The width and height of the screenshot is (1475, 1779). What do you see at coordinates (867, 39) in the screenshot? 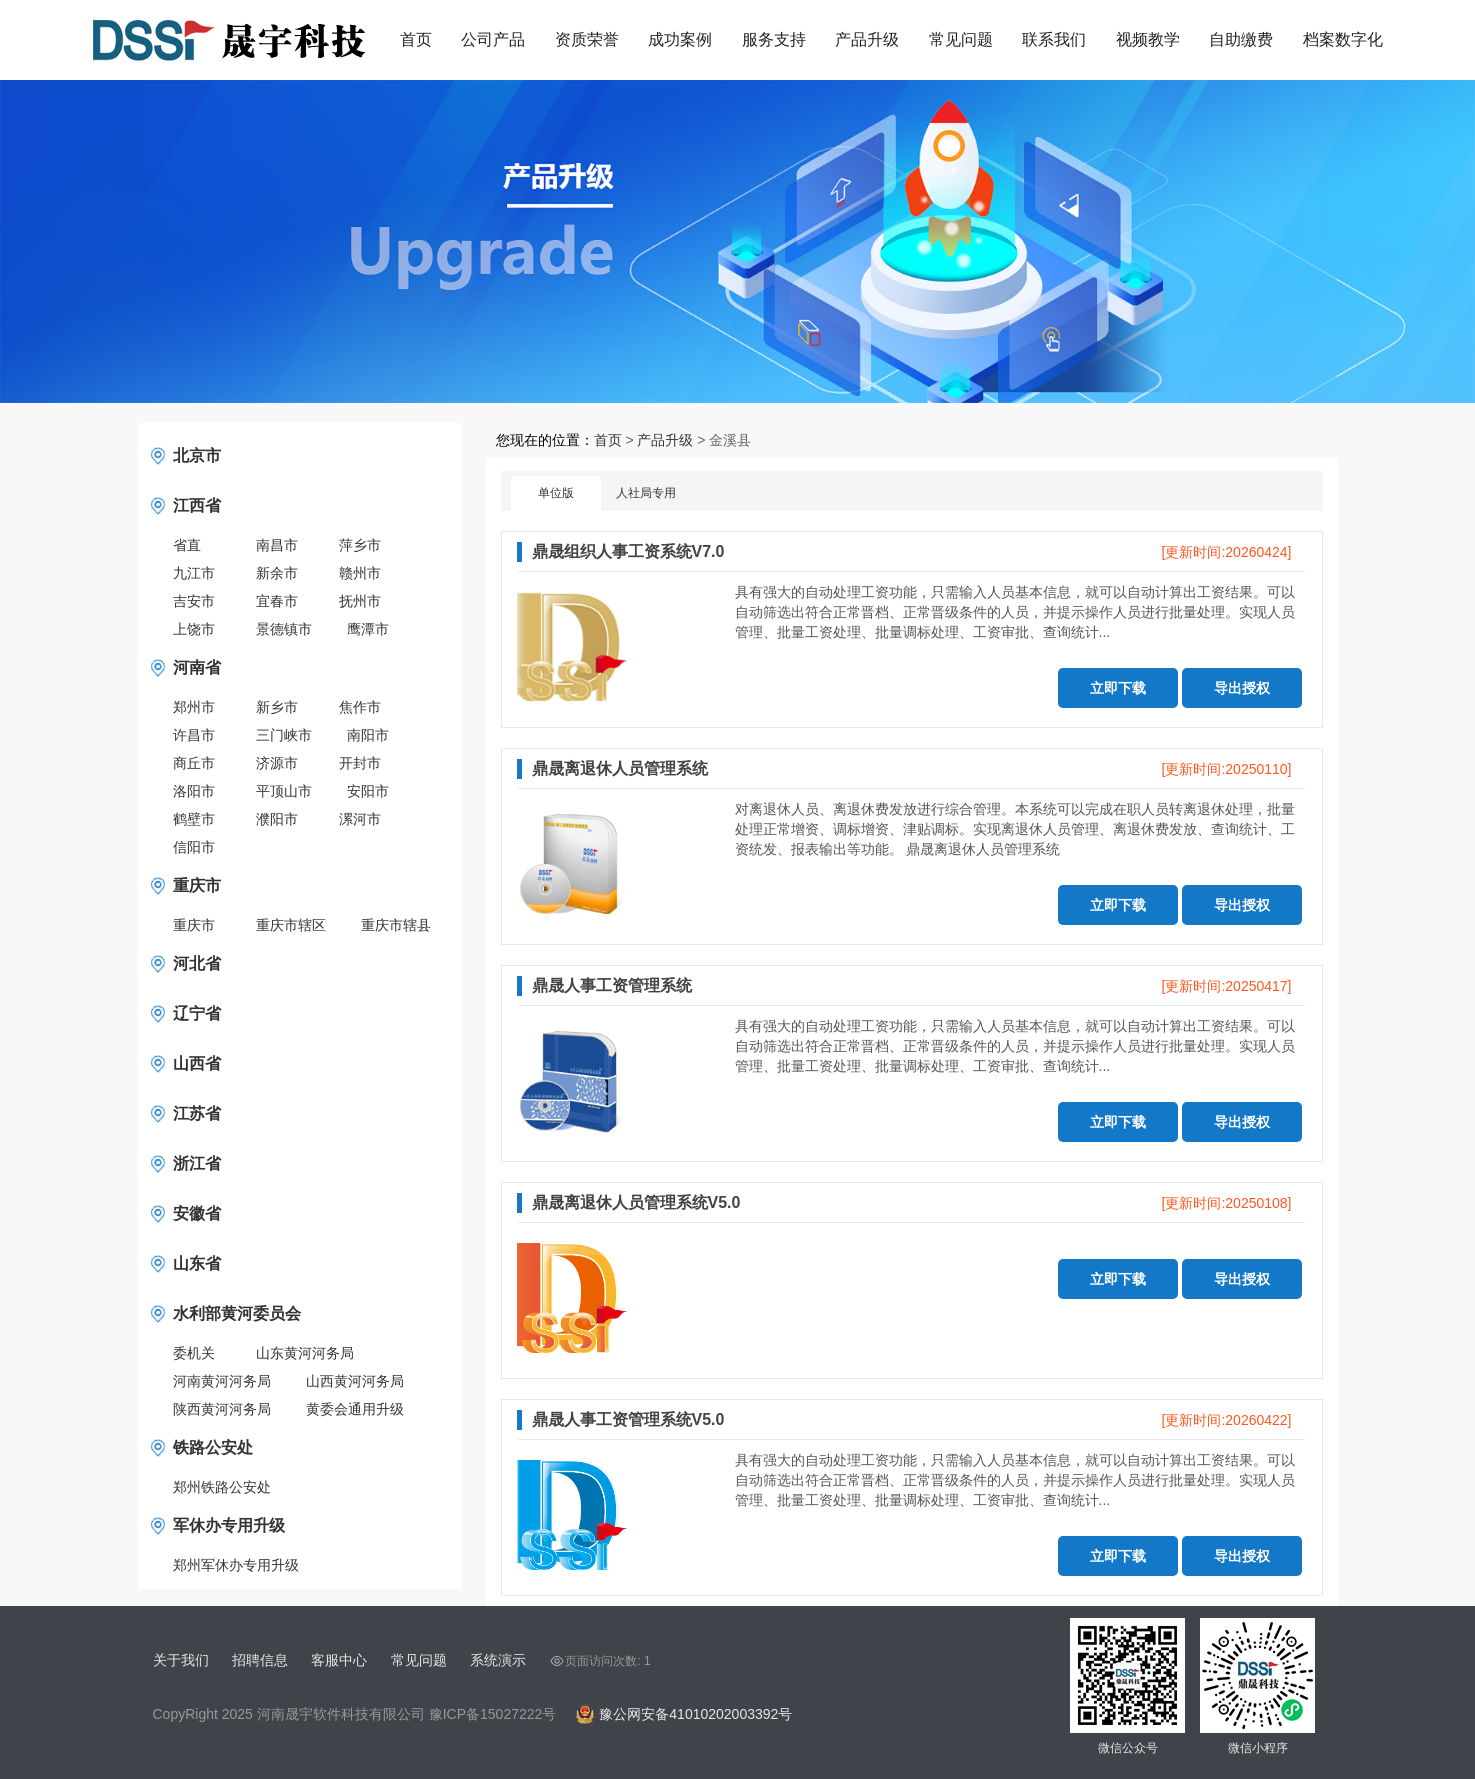
I see `产品升级` at bounding box center [867, 39].